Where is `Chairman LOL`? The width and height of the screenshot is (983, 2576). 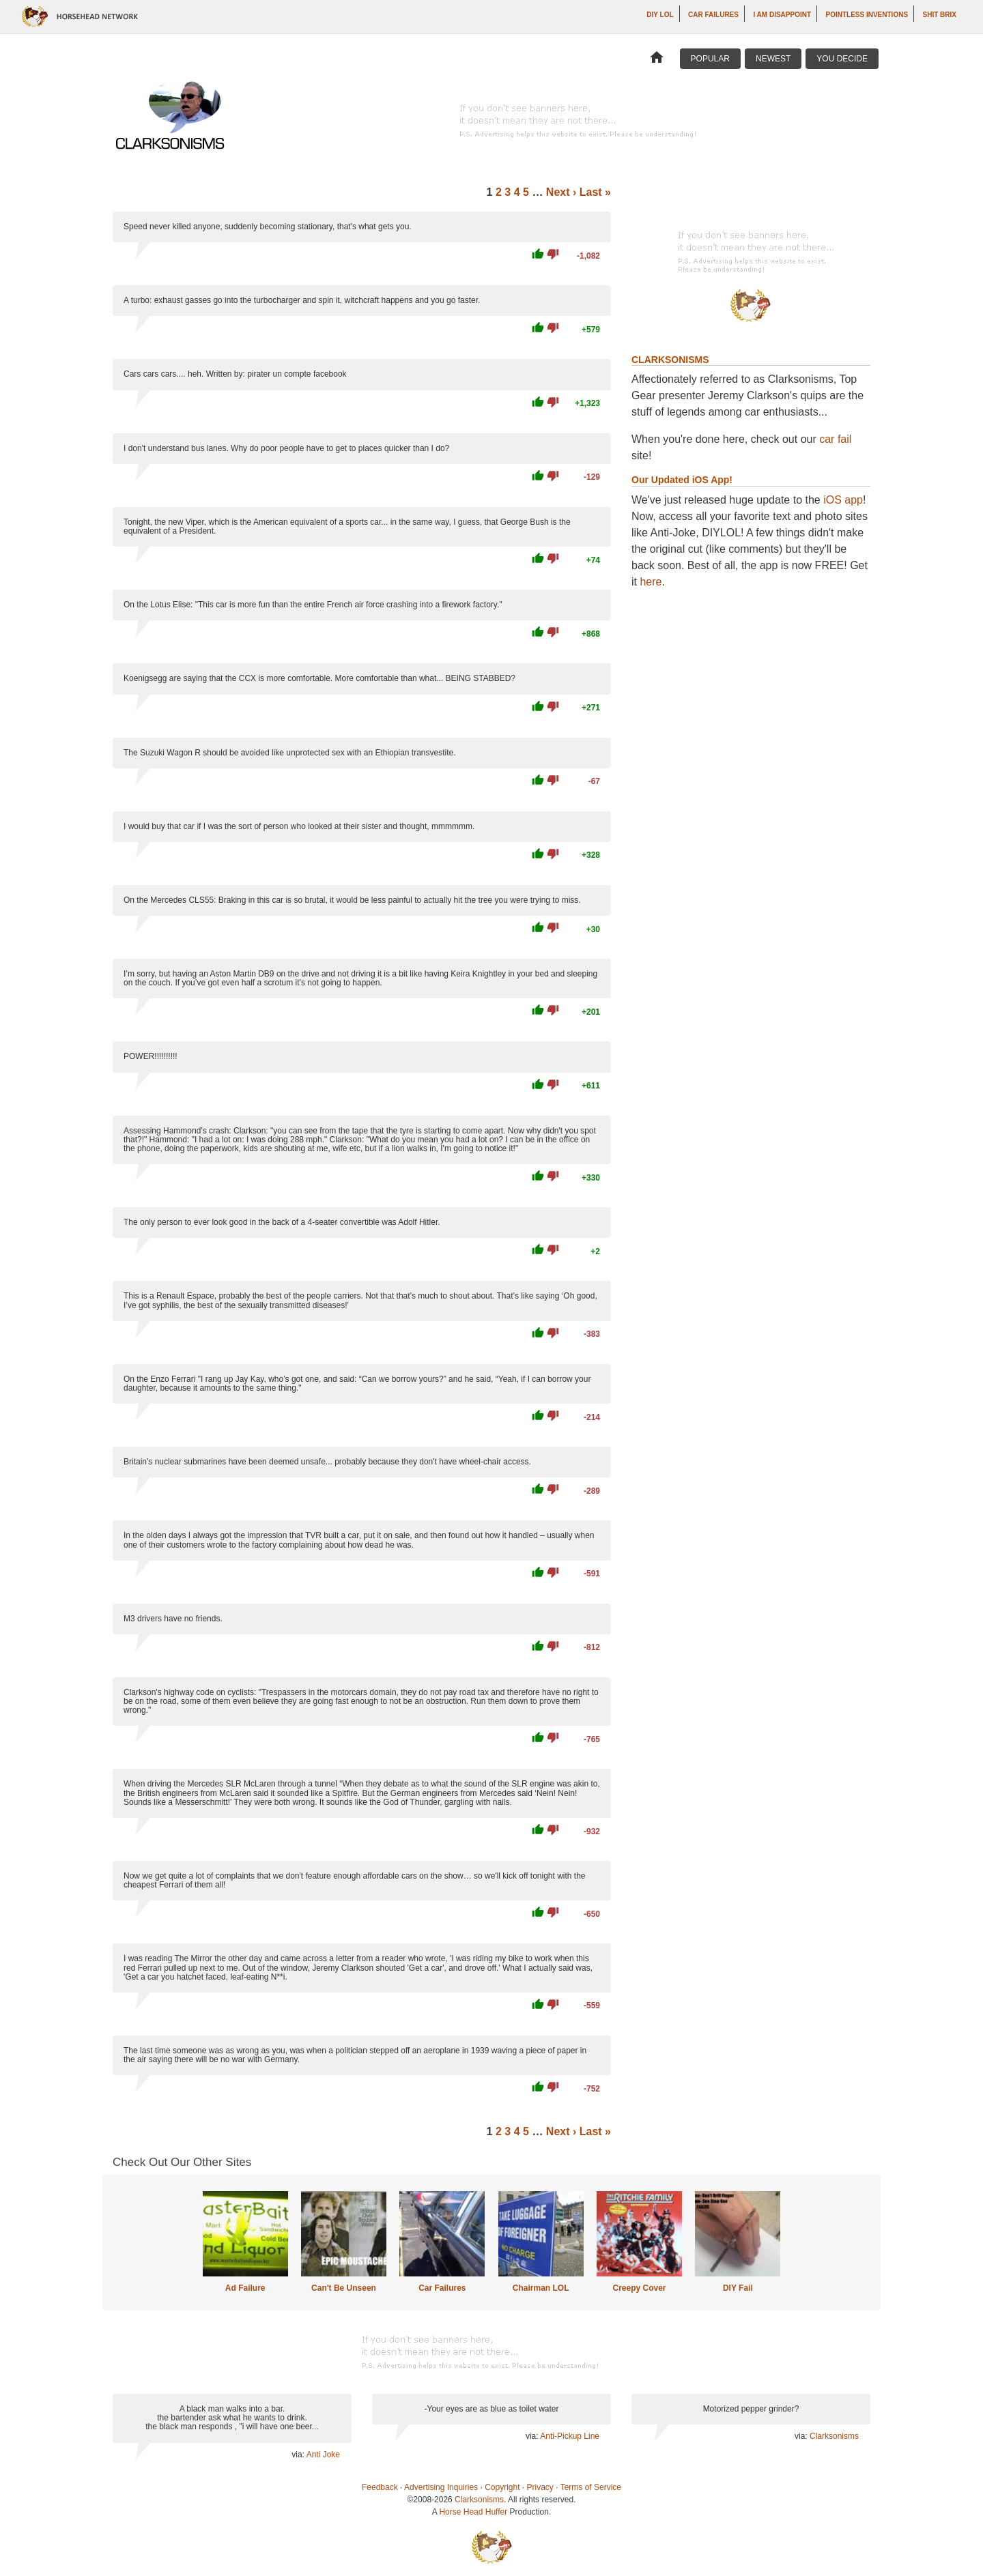
Chairman LOL is located at coordinates (541, 2288).